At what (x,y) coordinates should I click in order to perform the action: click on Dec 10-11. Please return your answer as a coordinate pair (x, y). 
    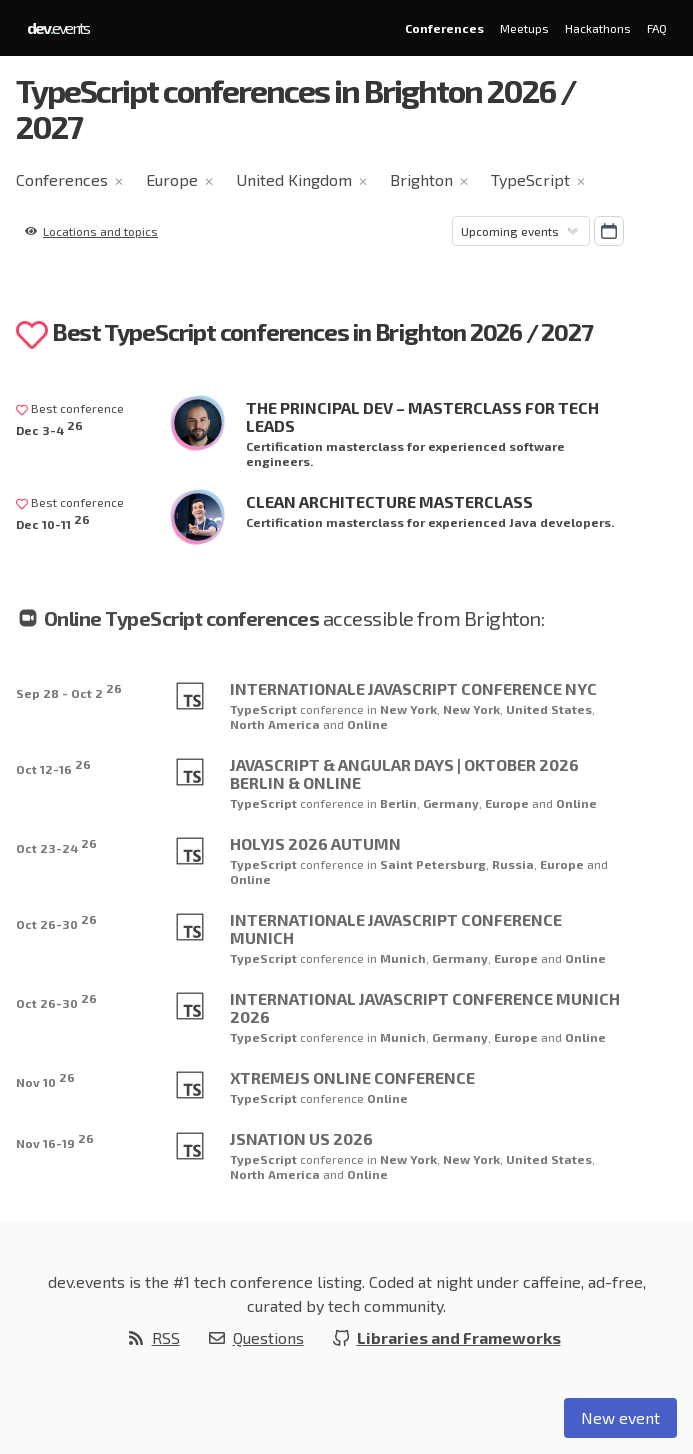
    Looking at the image, I should click on (53, 521).